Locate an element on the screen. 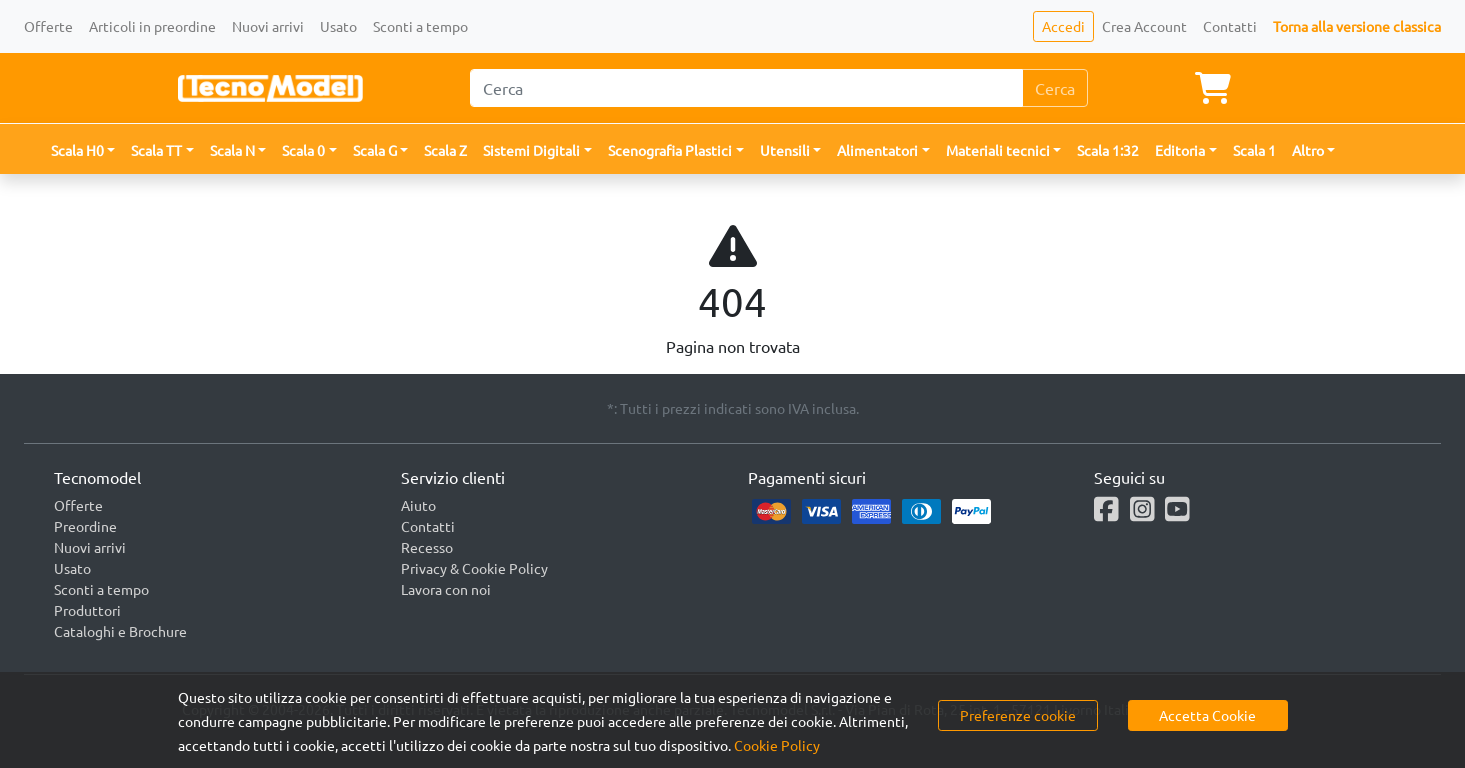 Image resolution: width=1465 pixels, height=768 pixels. Crea Account is located at coordinates (1144, 26).